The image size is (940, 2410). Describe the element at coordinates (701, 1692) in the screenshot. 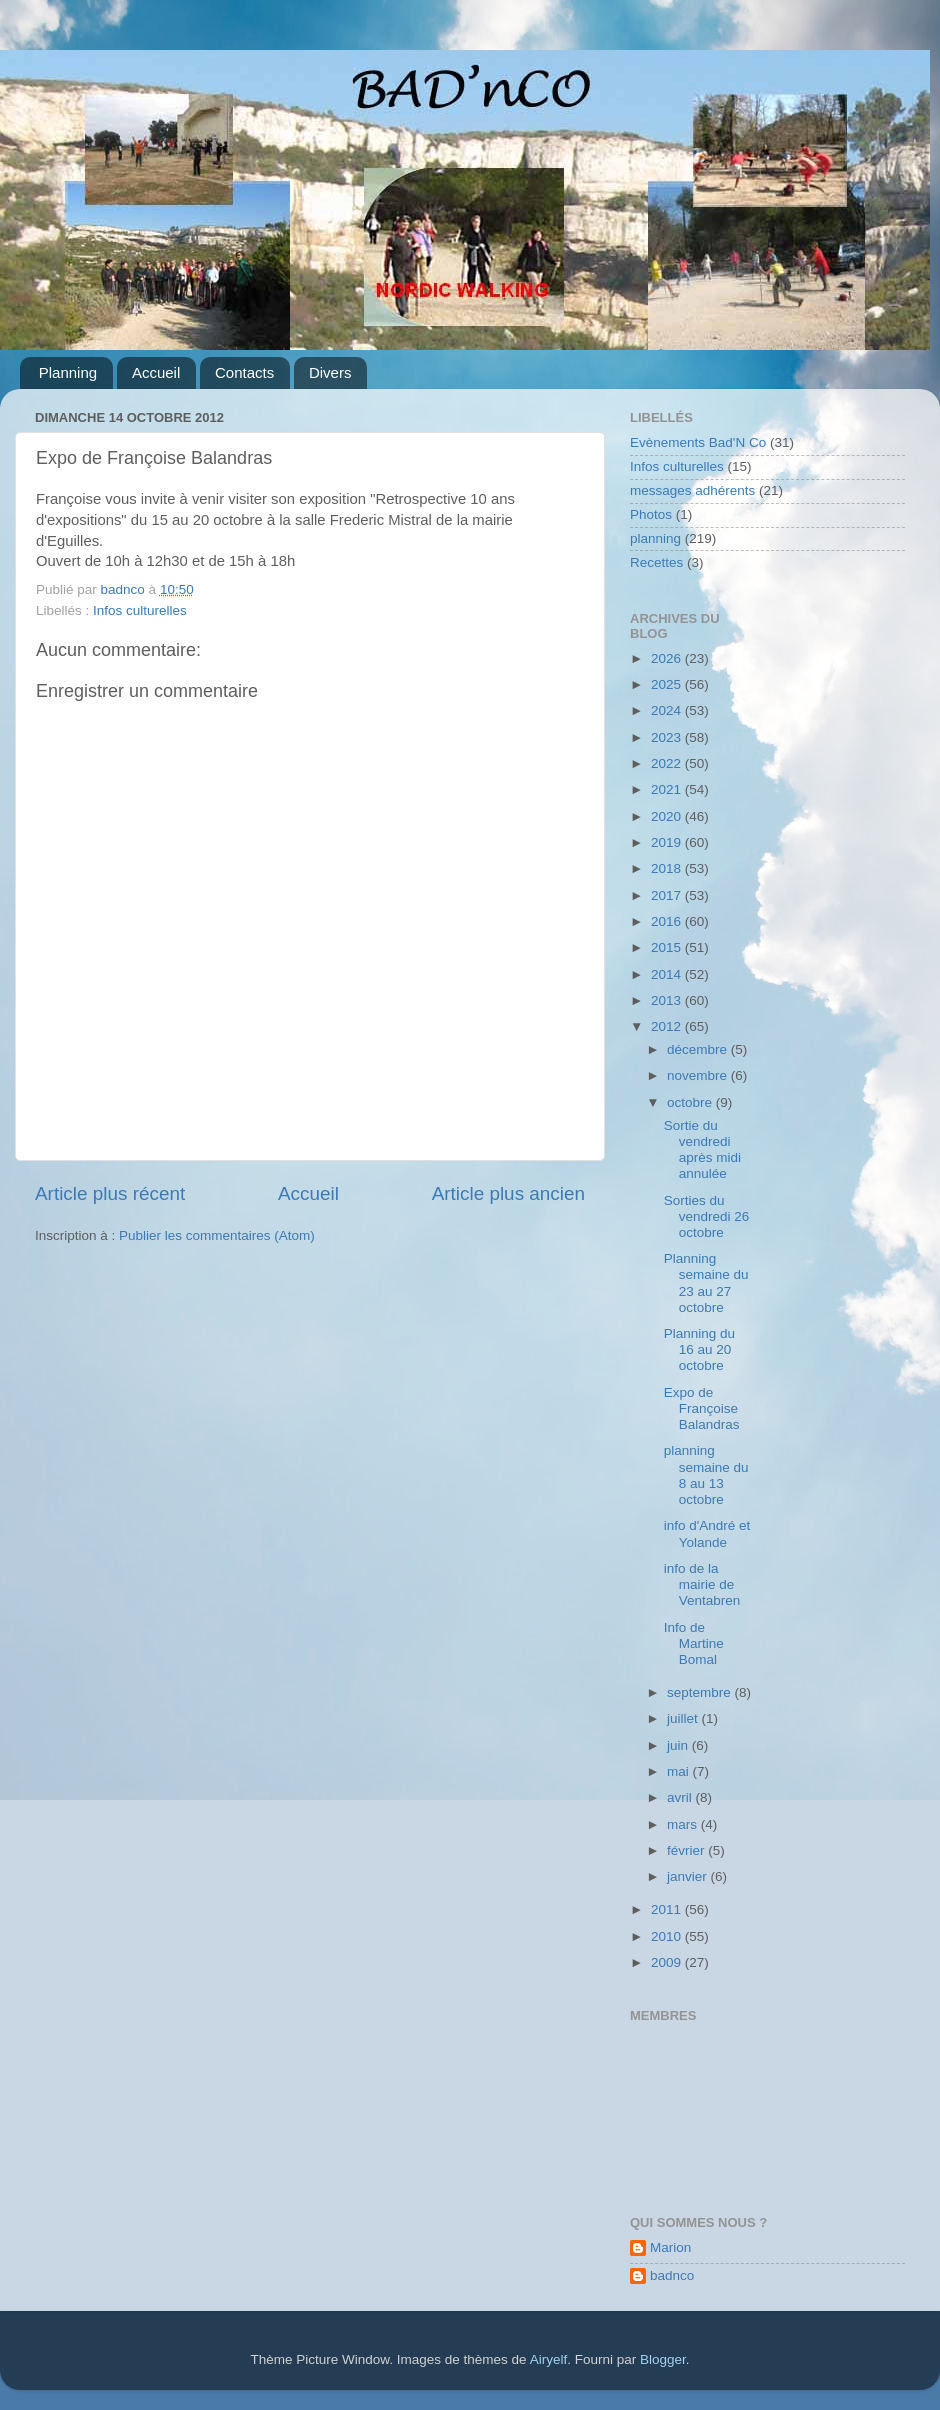

I see `septembre` at that location.